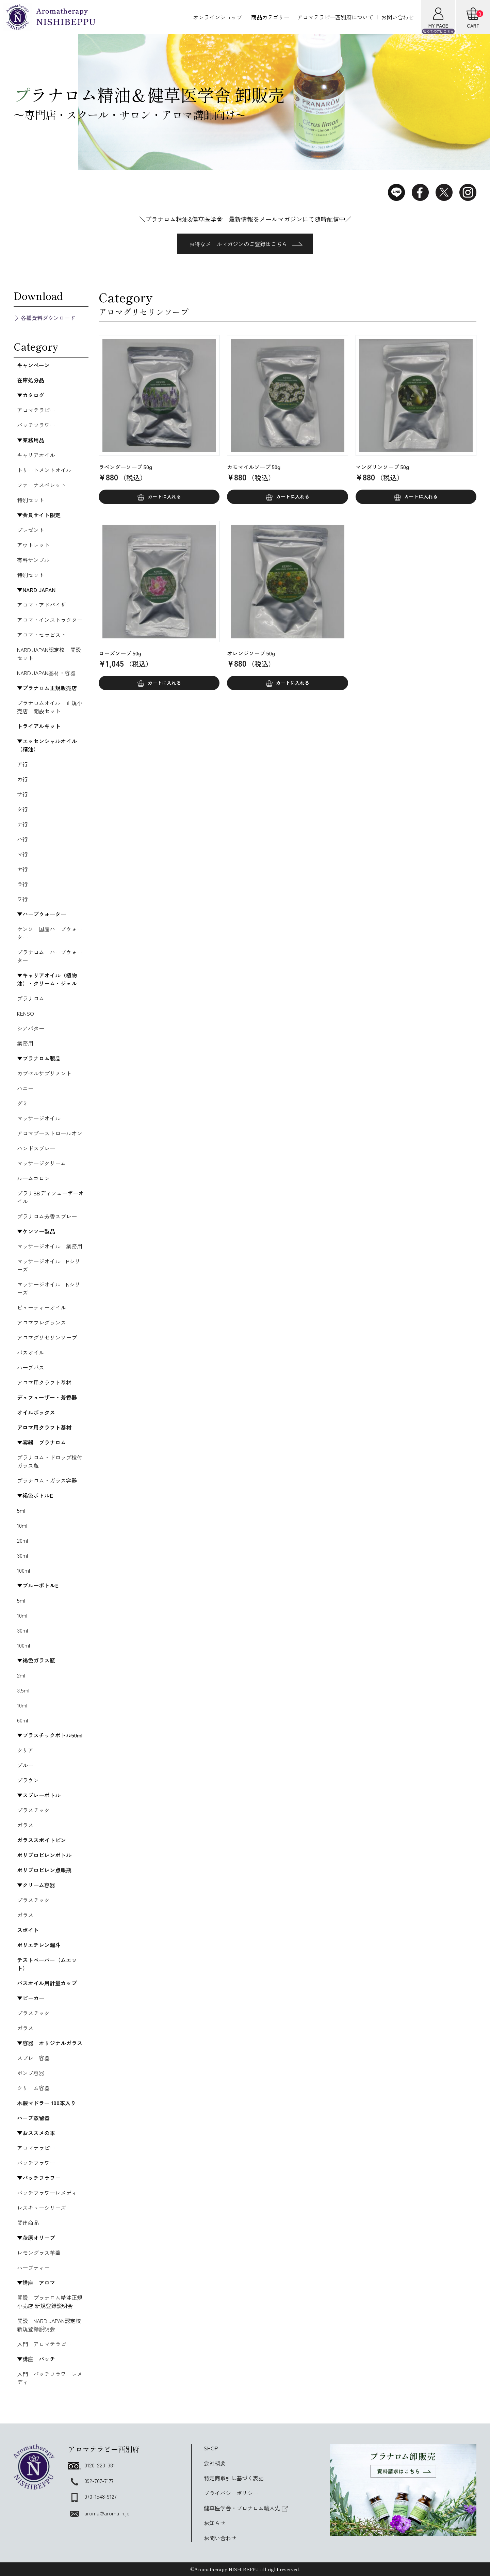 This screenshot has height=2576, width=490. I want to click on アロマ・インストラクター, so click(49, 620).